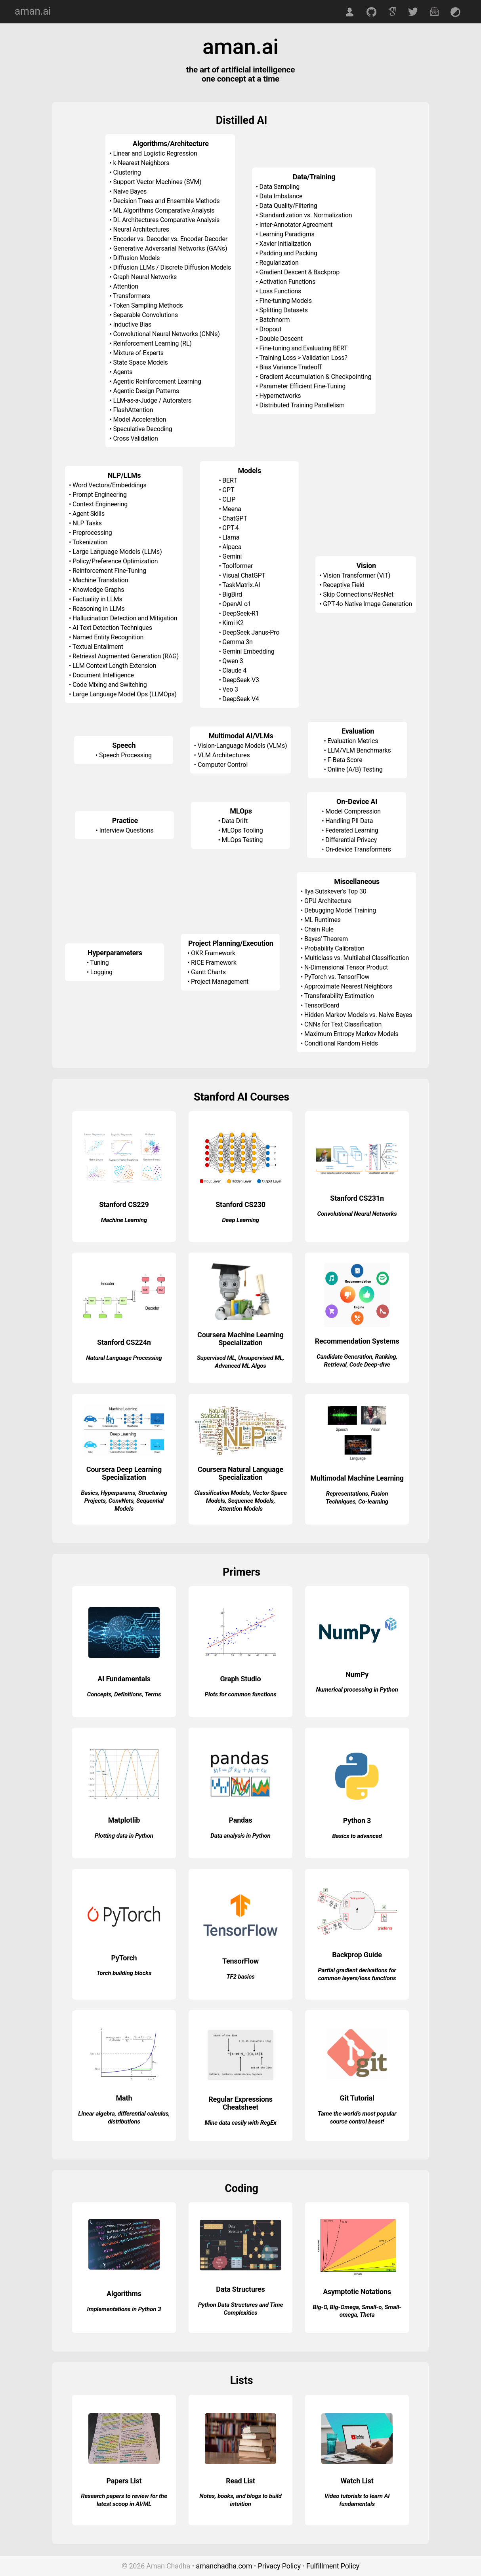  I want to click on Project Management, so click(219, 981).